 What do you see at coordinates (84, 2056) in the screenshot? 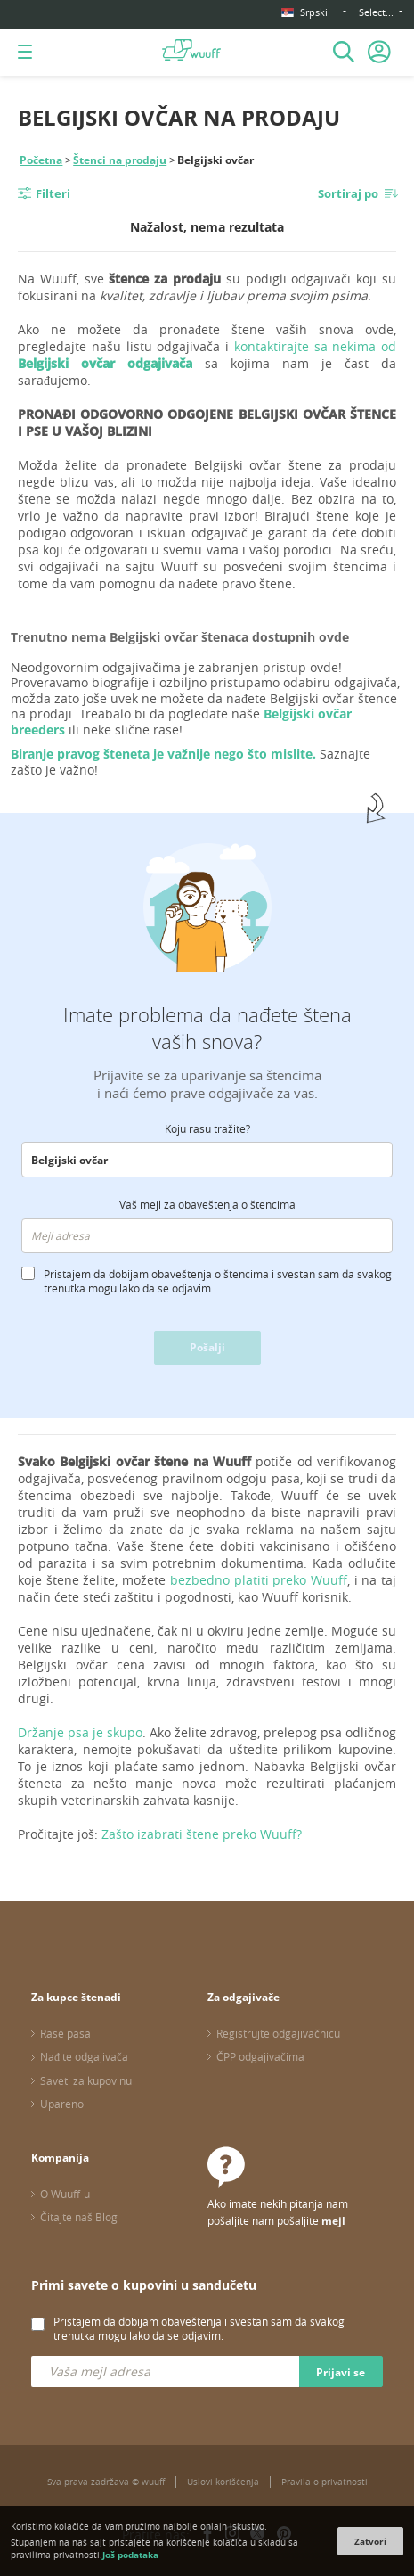
I see `Nađite odgajivača` at bounding box center [84, 2056].